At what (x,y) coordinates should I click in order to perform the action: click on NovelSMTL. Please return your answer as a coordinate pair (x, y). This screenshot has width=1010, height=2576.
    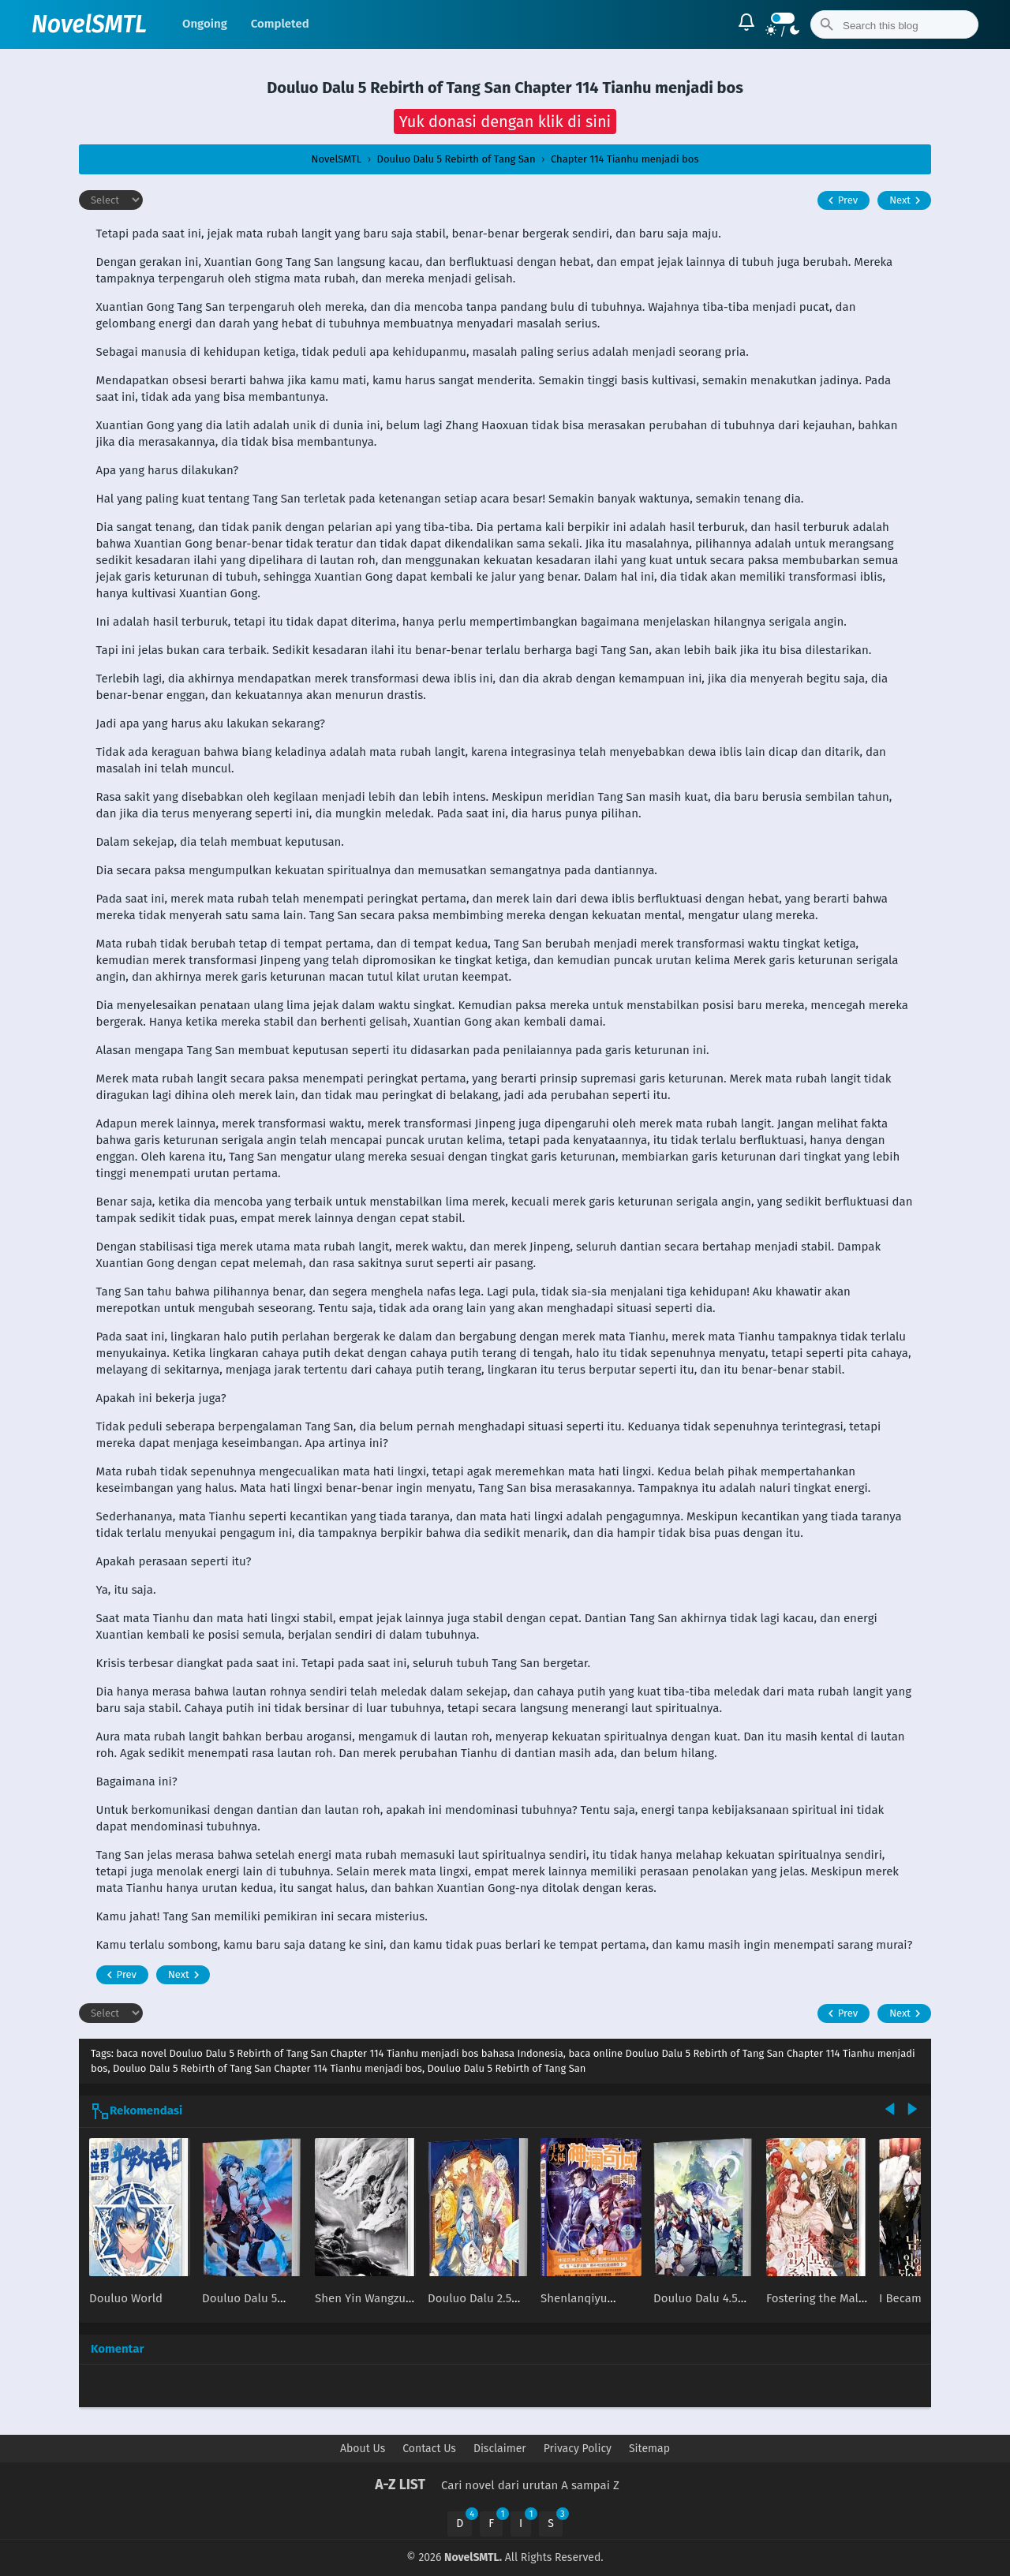
    Looking at the image, I should click on (89, 24).